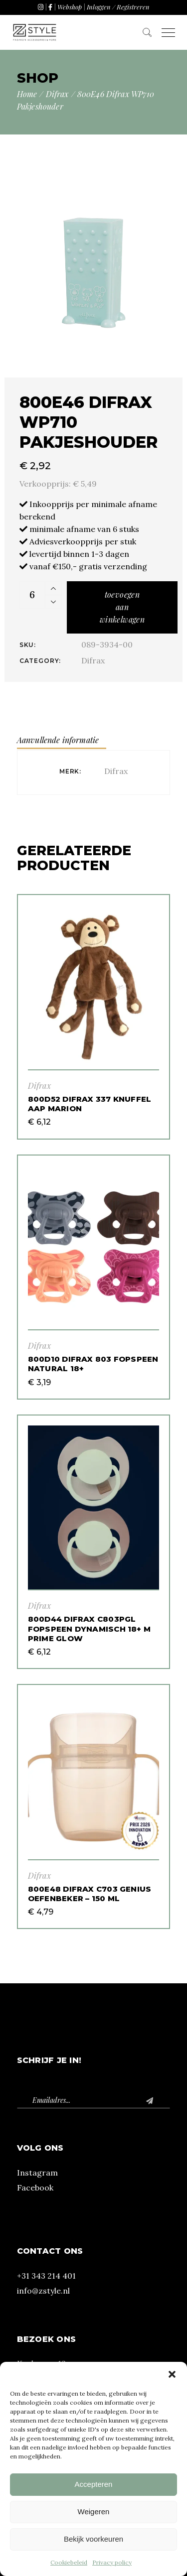 This screenshot has width=187, height=2576. I want to click on info@zstyle.nl, so click(43, 2291).